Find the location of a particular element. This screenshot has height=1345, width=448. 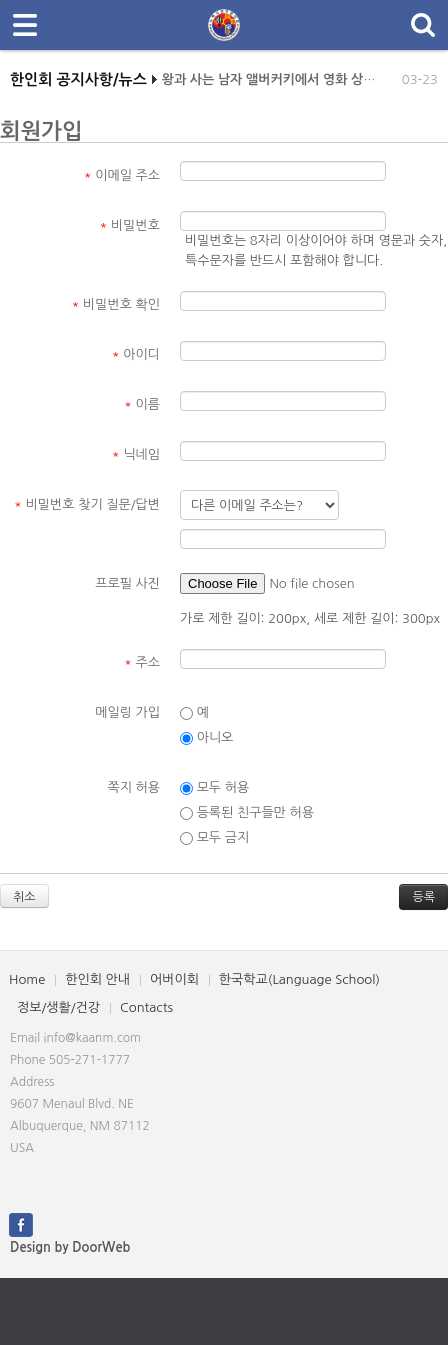

Home is located at coordinates (27, 979).